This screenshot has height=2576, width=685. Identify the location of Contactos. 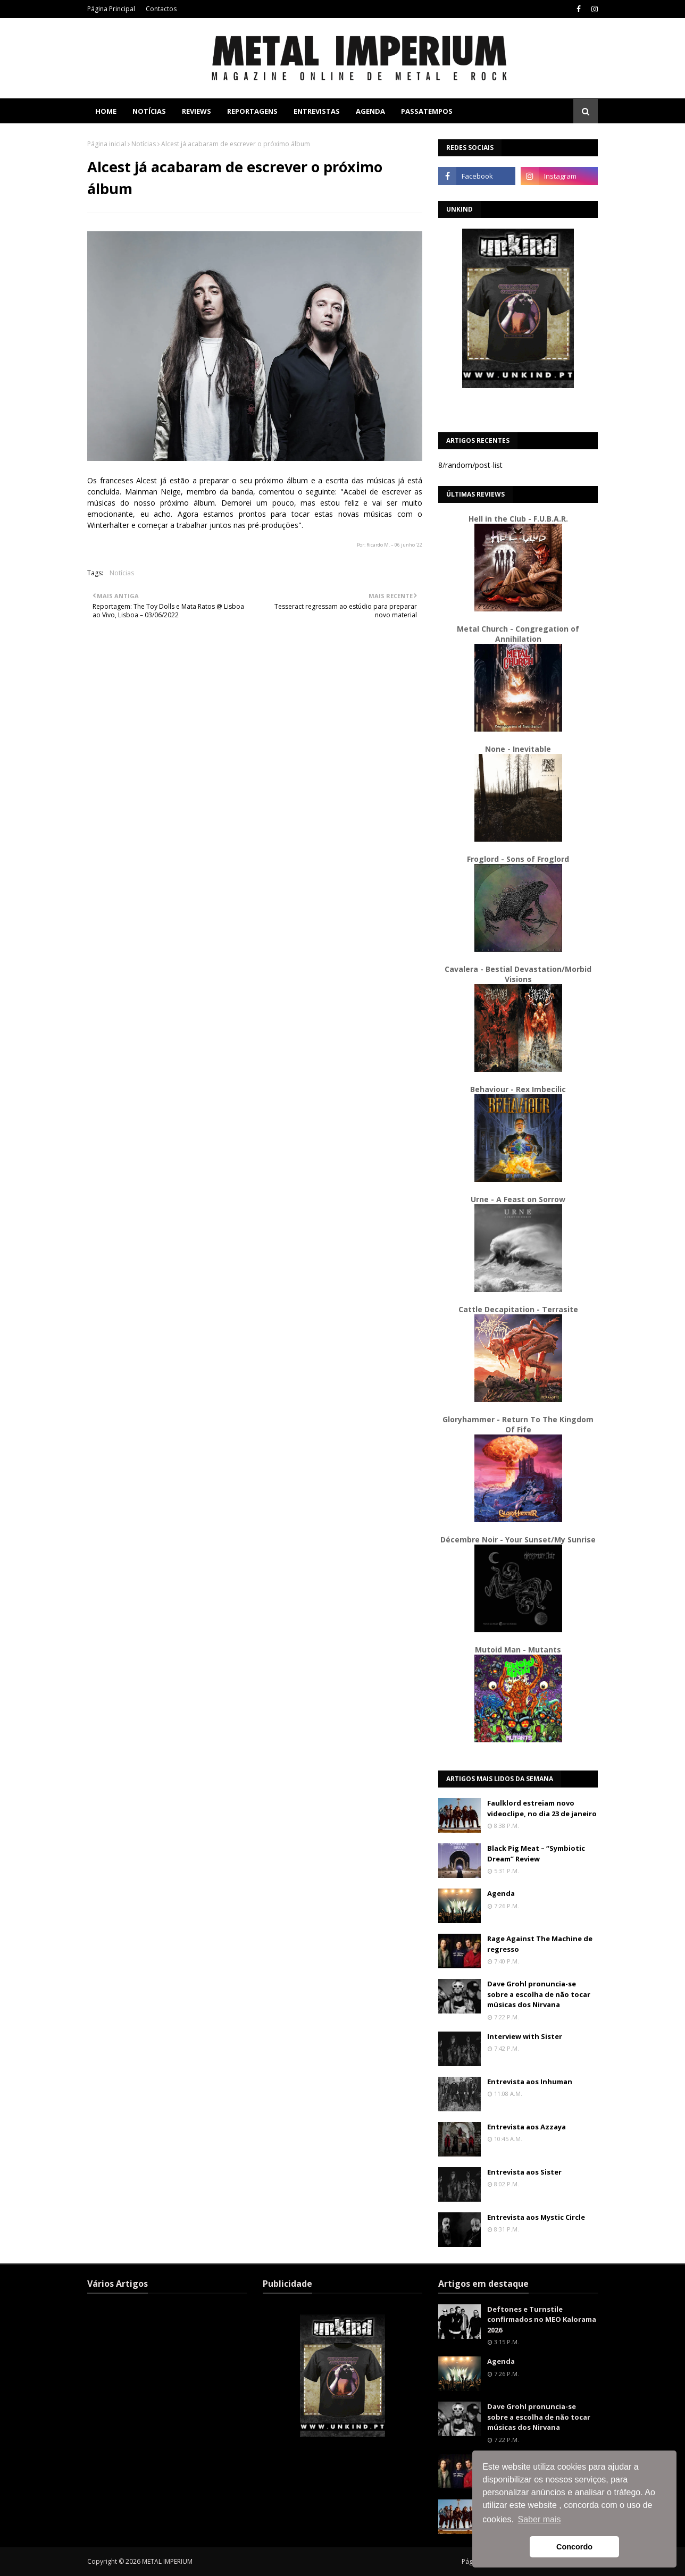
(161, 8).